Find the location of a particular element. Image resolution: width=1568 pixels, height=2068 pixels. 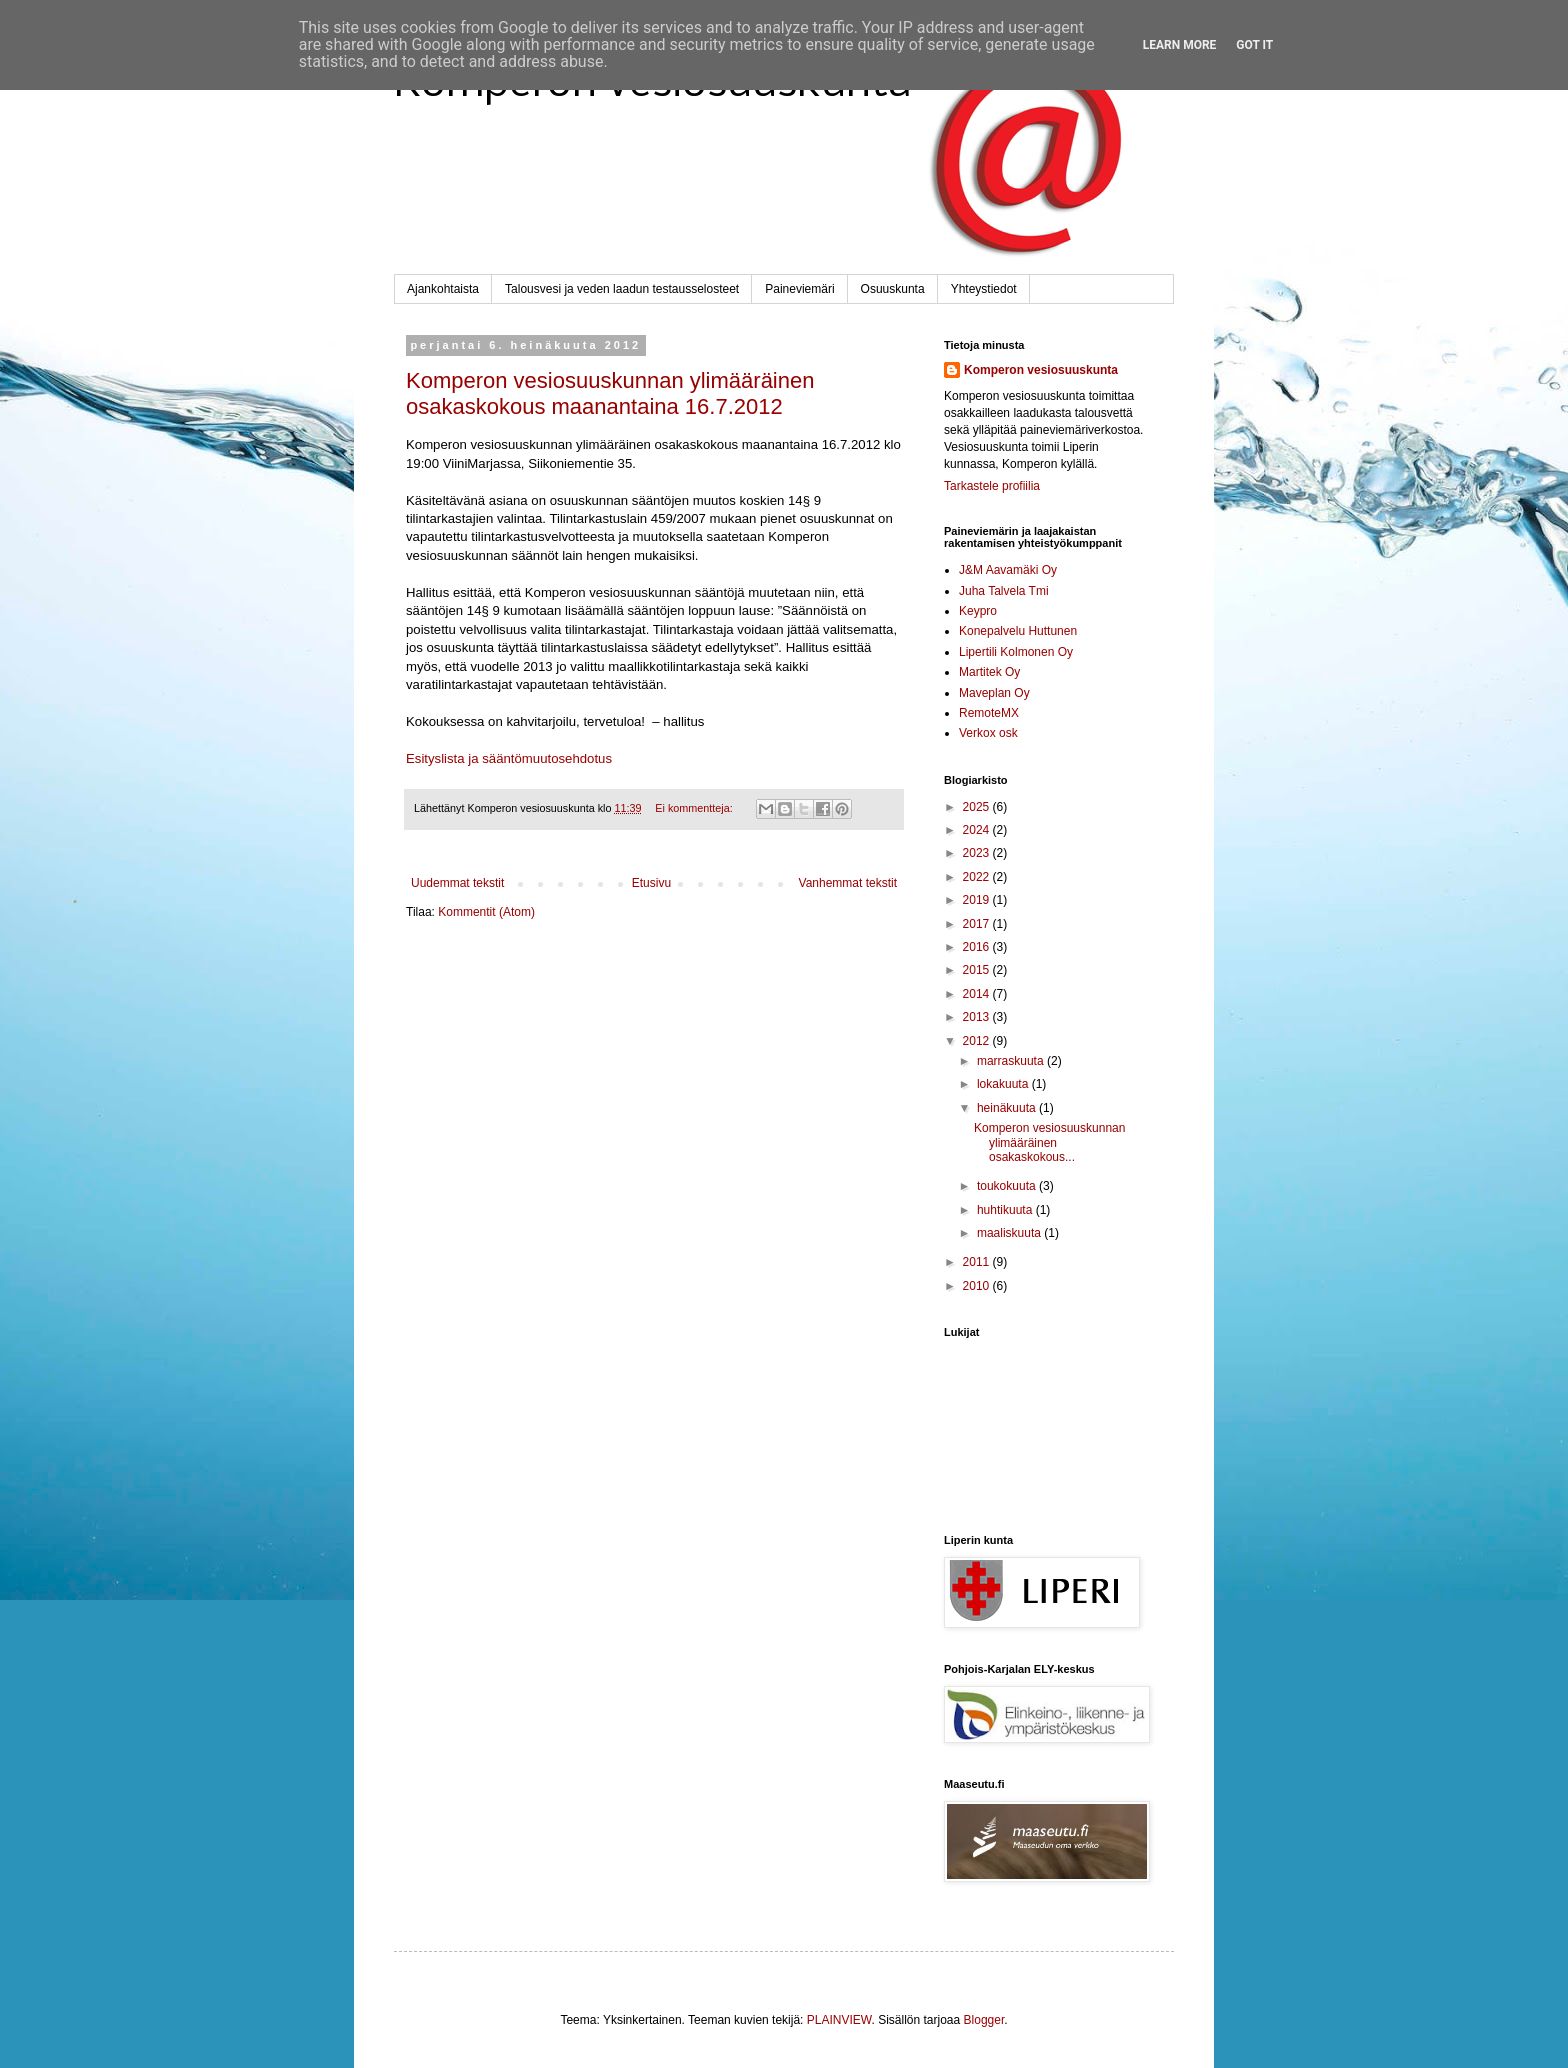

Vanhemmat tekstit is located at coordinates (848, 883).